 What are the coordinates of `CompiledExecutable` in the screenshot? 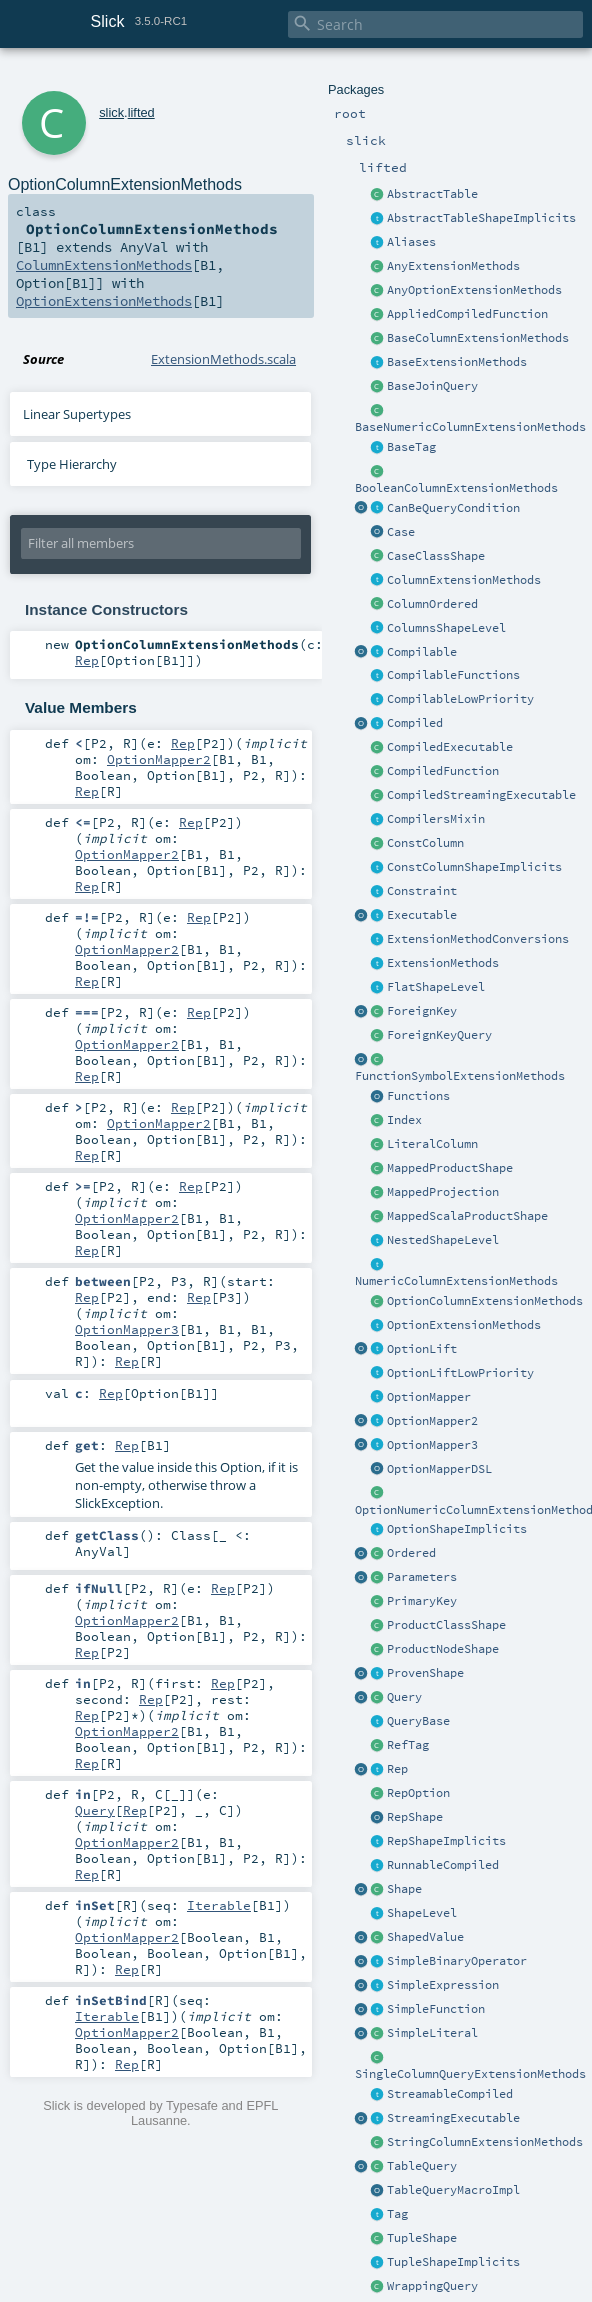 It's located at (450, 747).